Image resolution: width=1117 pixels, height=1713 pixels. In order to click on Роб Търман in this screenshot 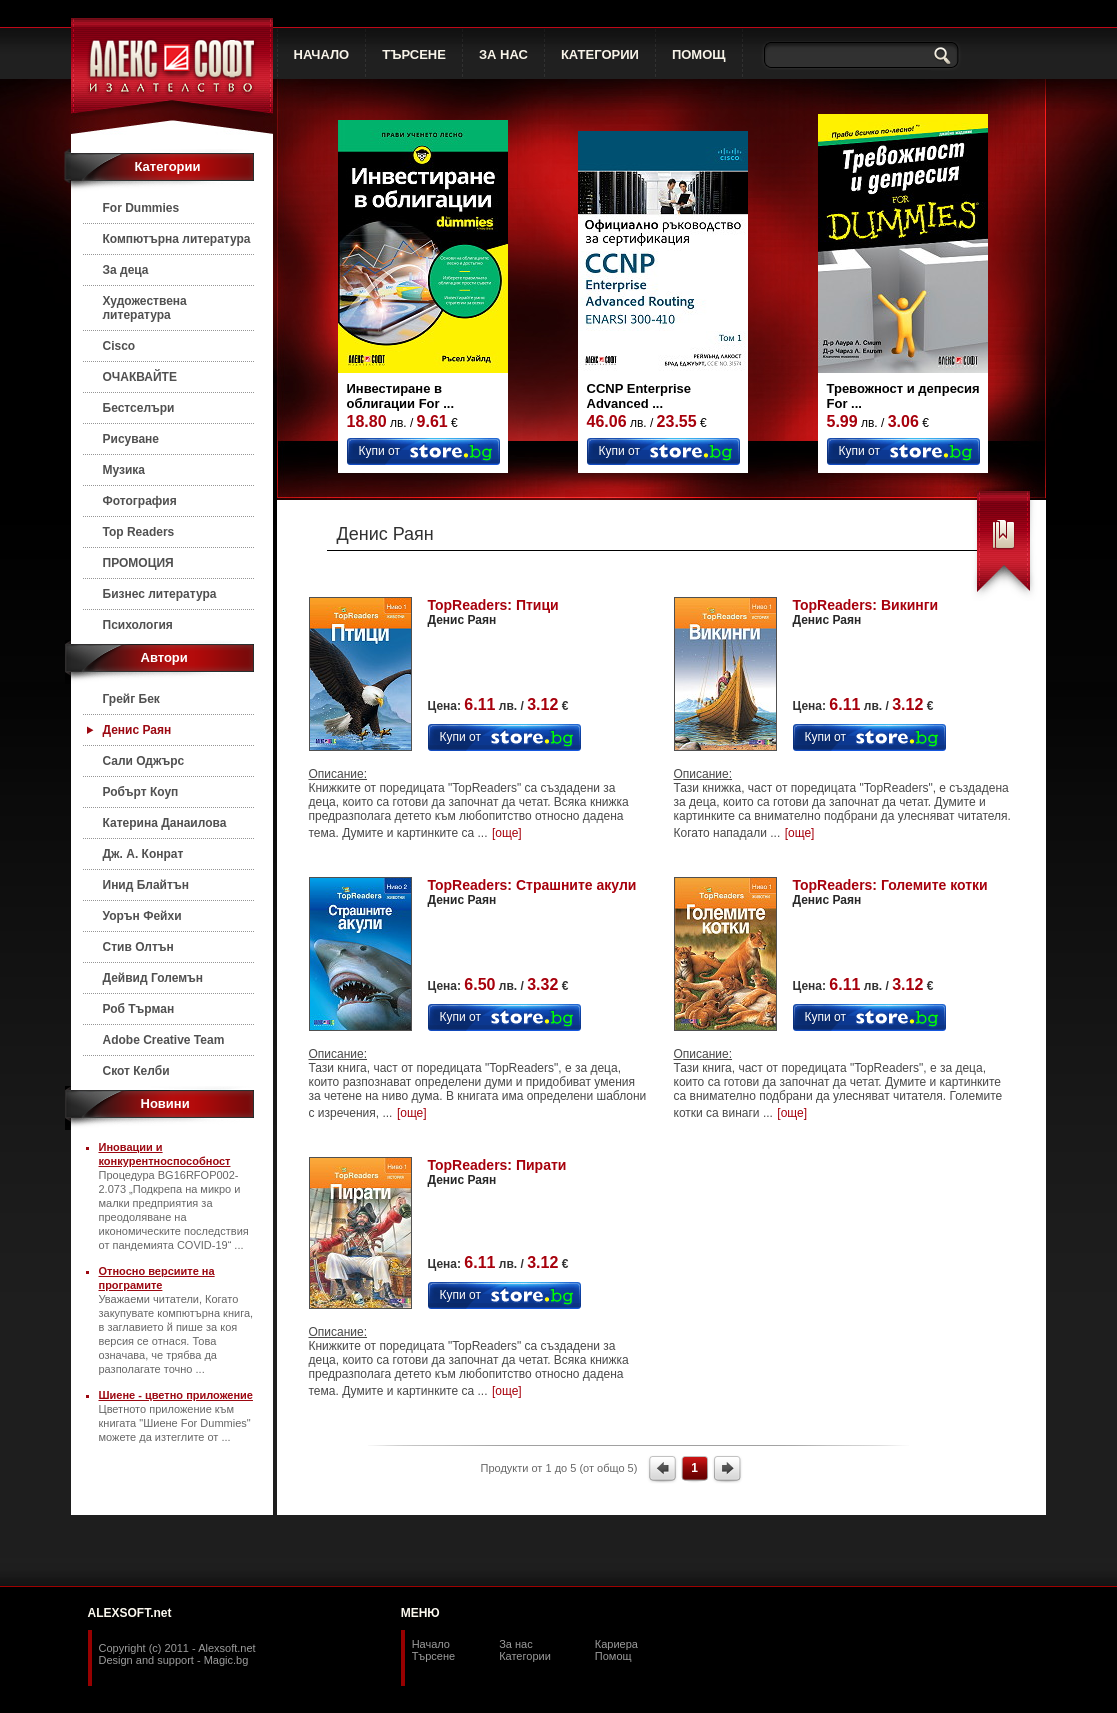, I will do `click(139, 1009)`.